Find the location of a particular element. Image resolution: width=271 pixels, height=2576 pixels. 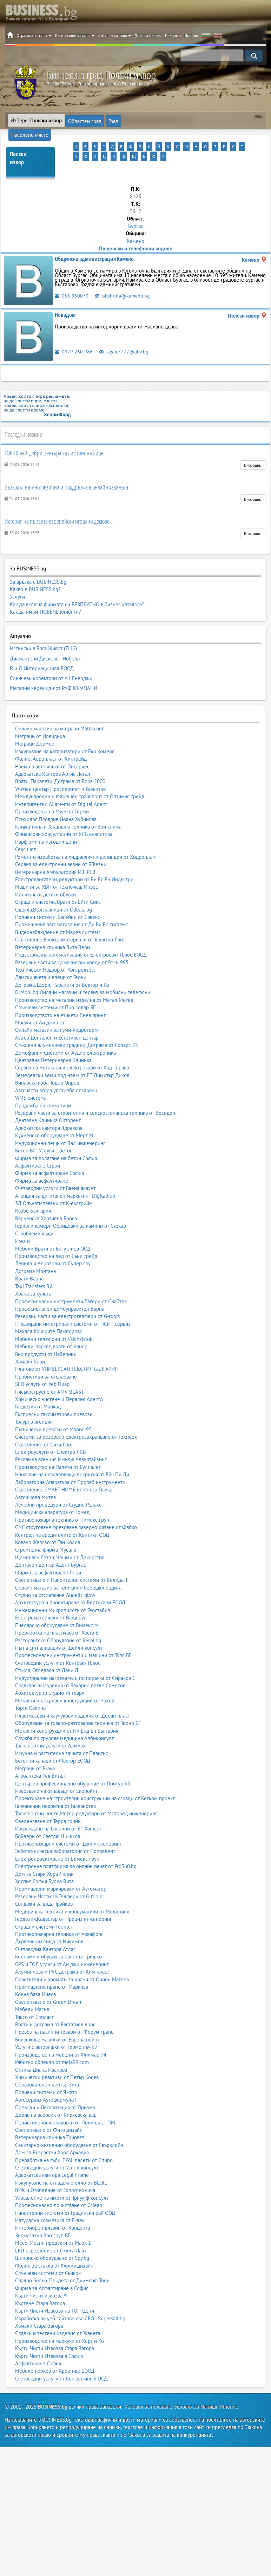

Озеленяване и Напоителни системи от Велида 1 is located at coordinates (71, 1560).